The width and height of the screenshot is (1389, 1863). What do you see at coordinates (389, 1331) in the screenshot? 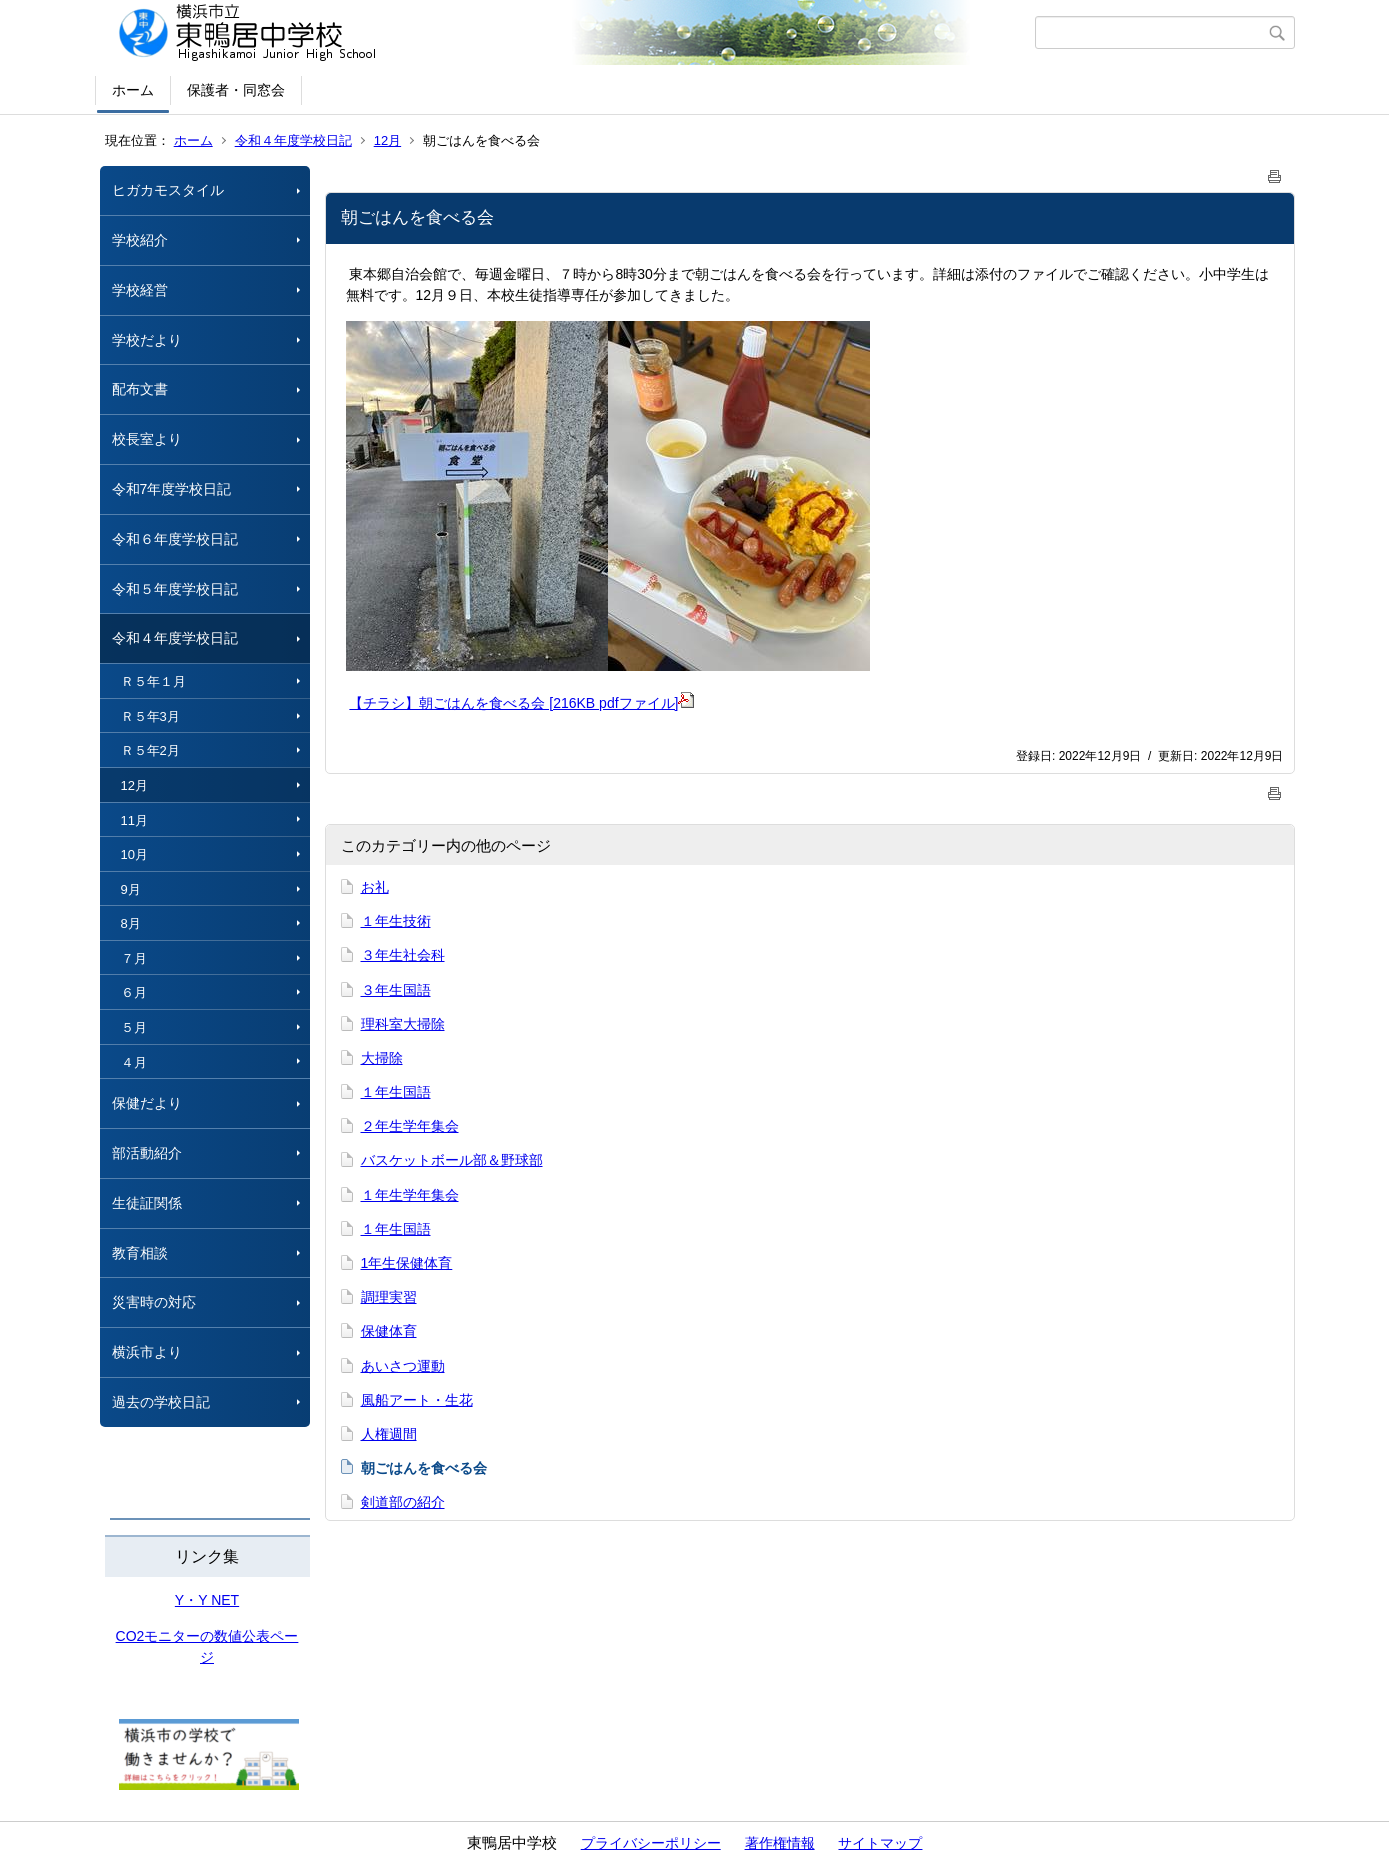
I see `保健体育` at bounding box center [389, 1331].